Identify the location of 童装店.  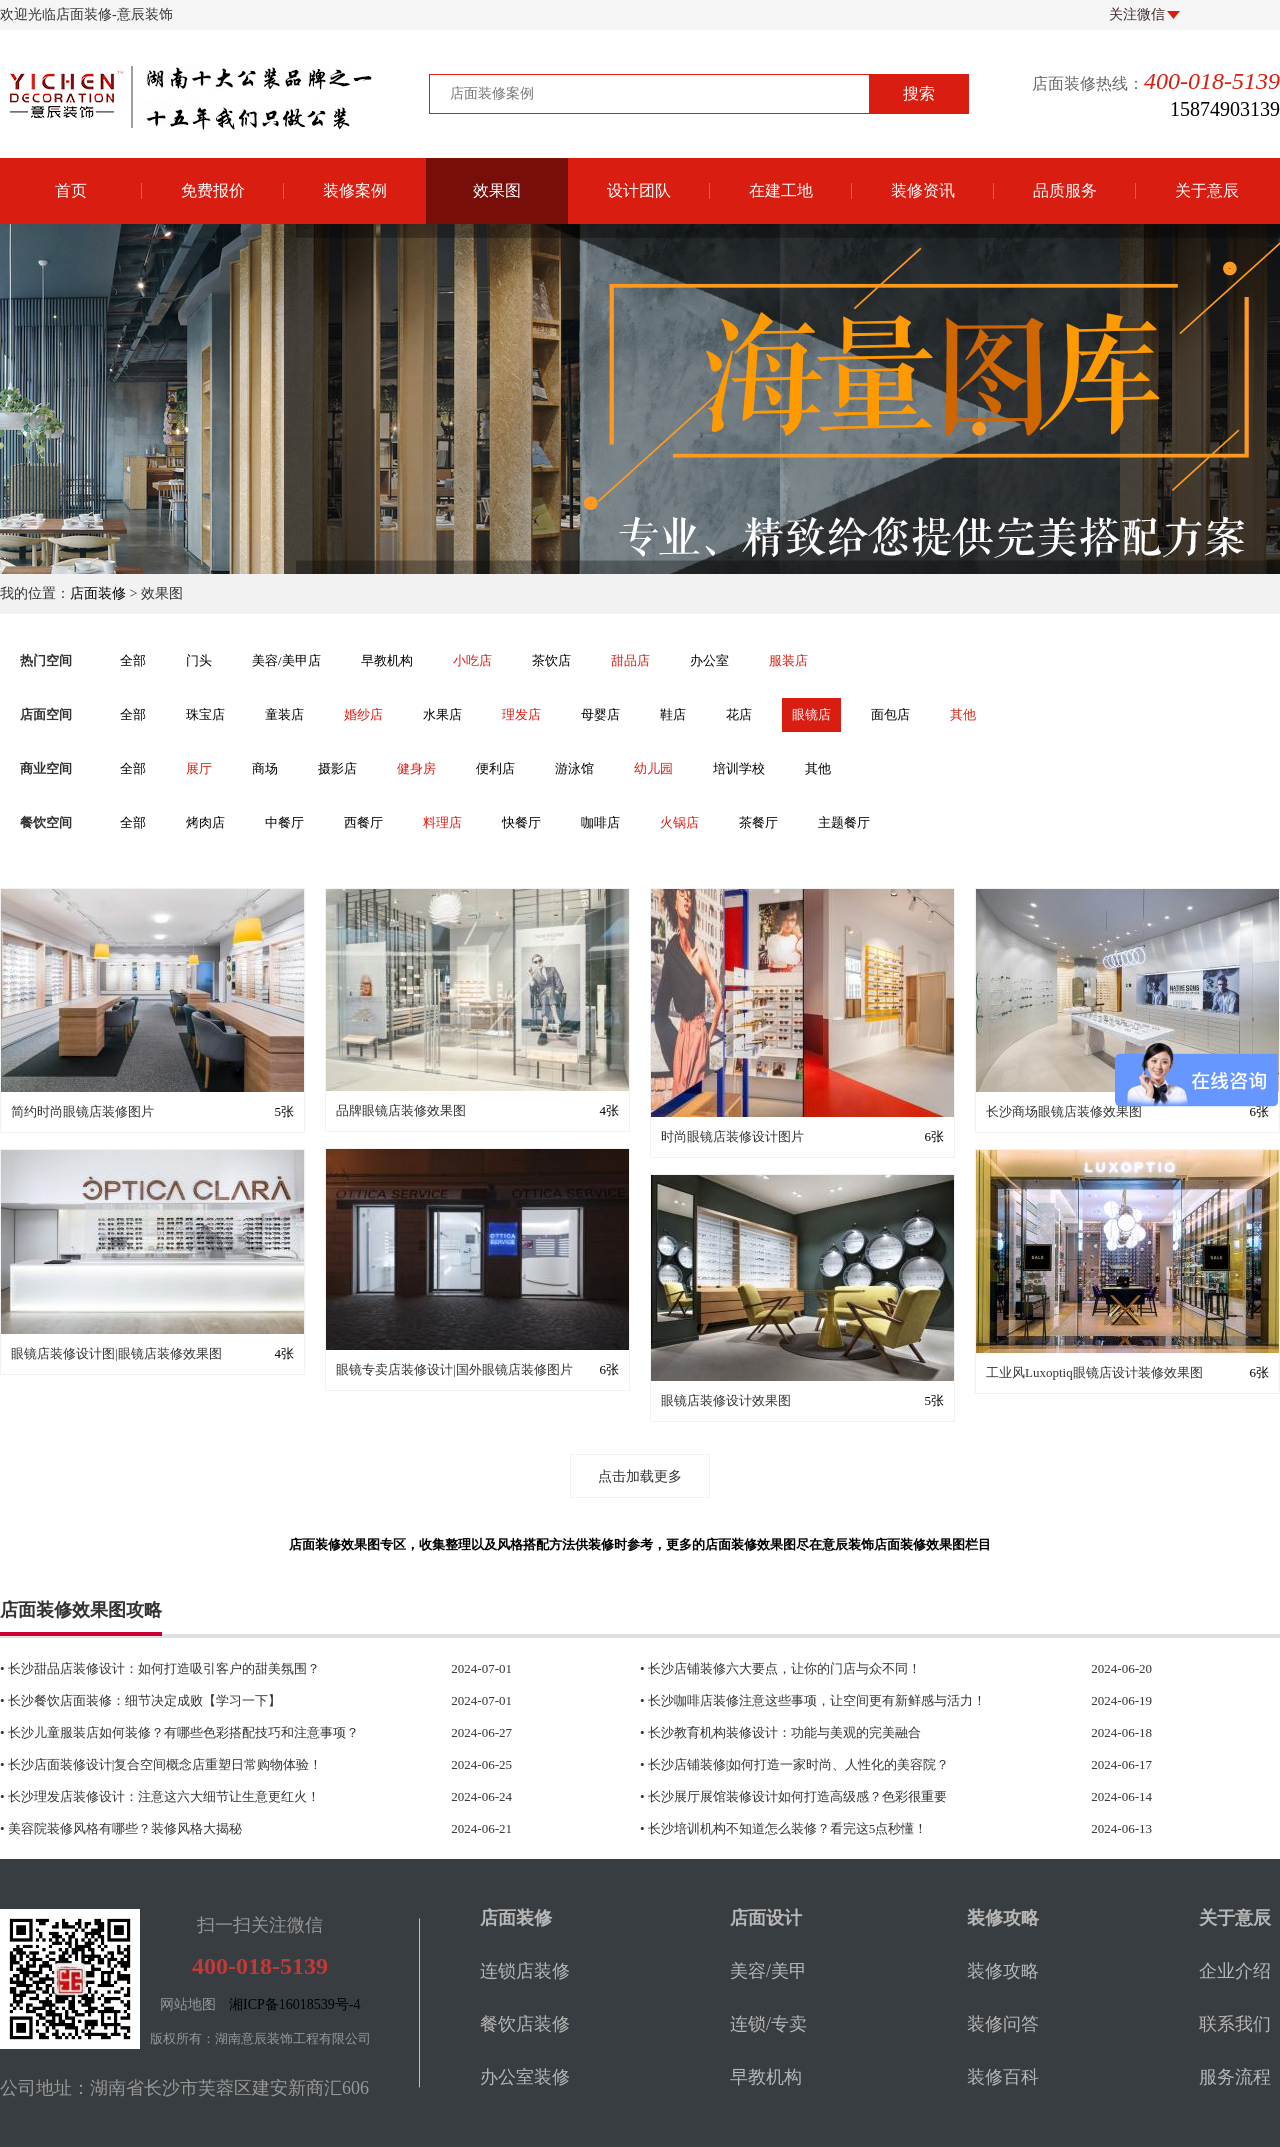
(284, 714).